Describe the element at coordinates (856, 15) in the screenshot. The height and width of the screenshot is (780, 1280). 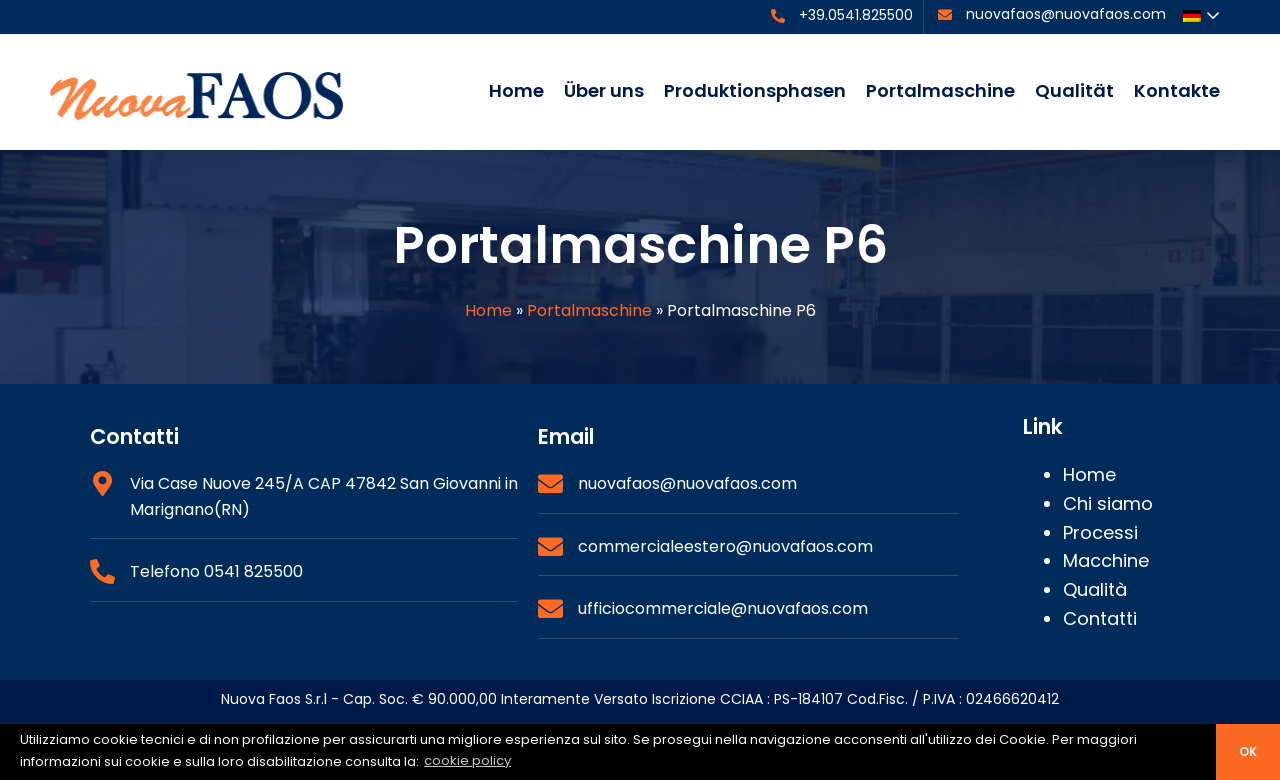
I see `+39.0541.825500` at that location.